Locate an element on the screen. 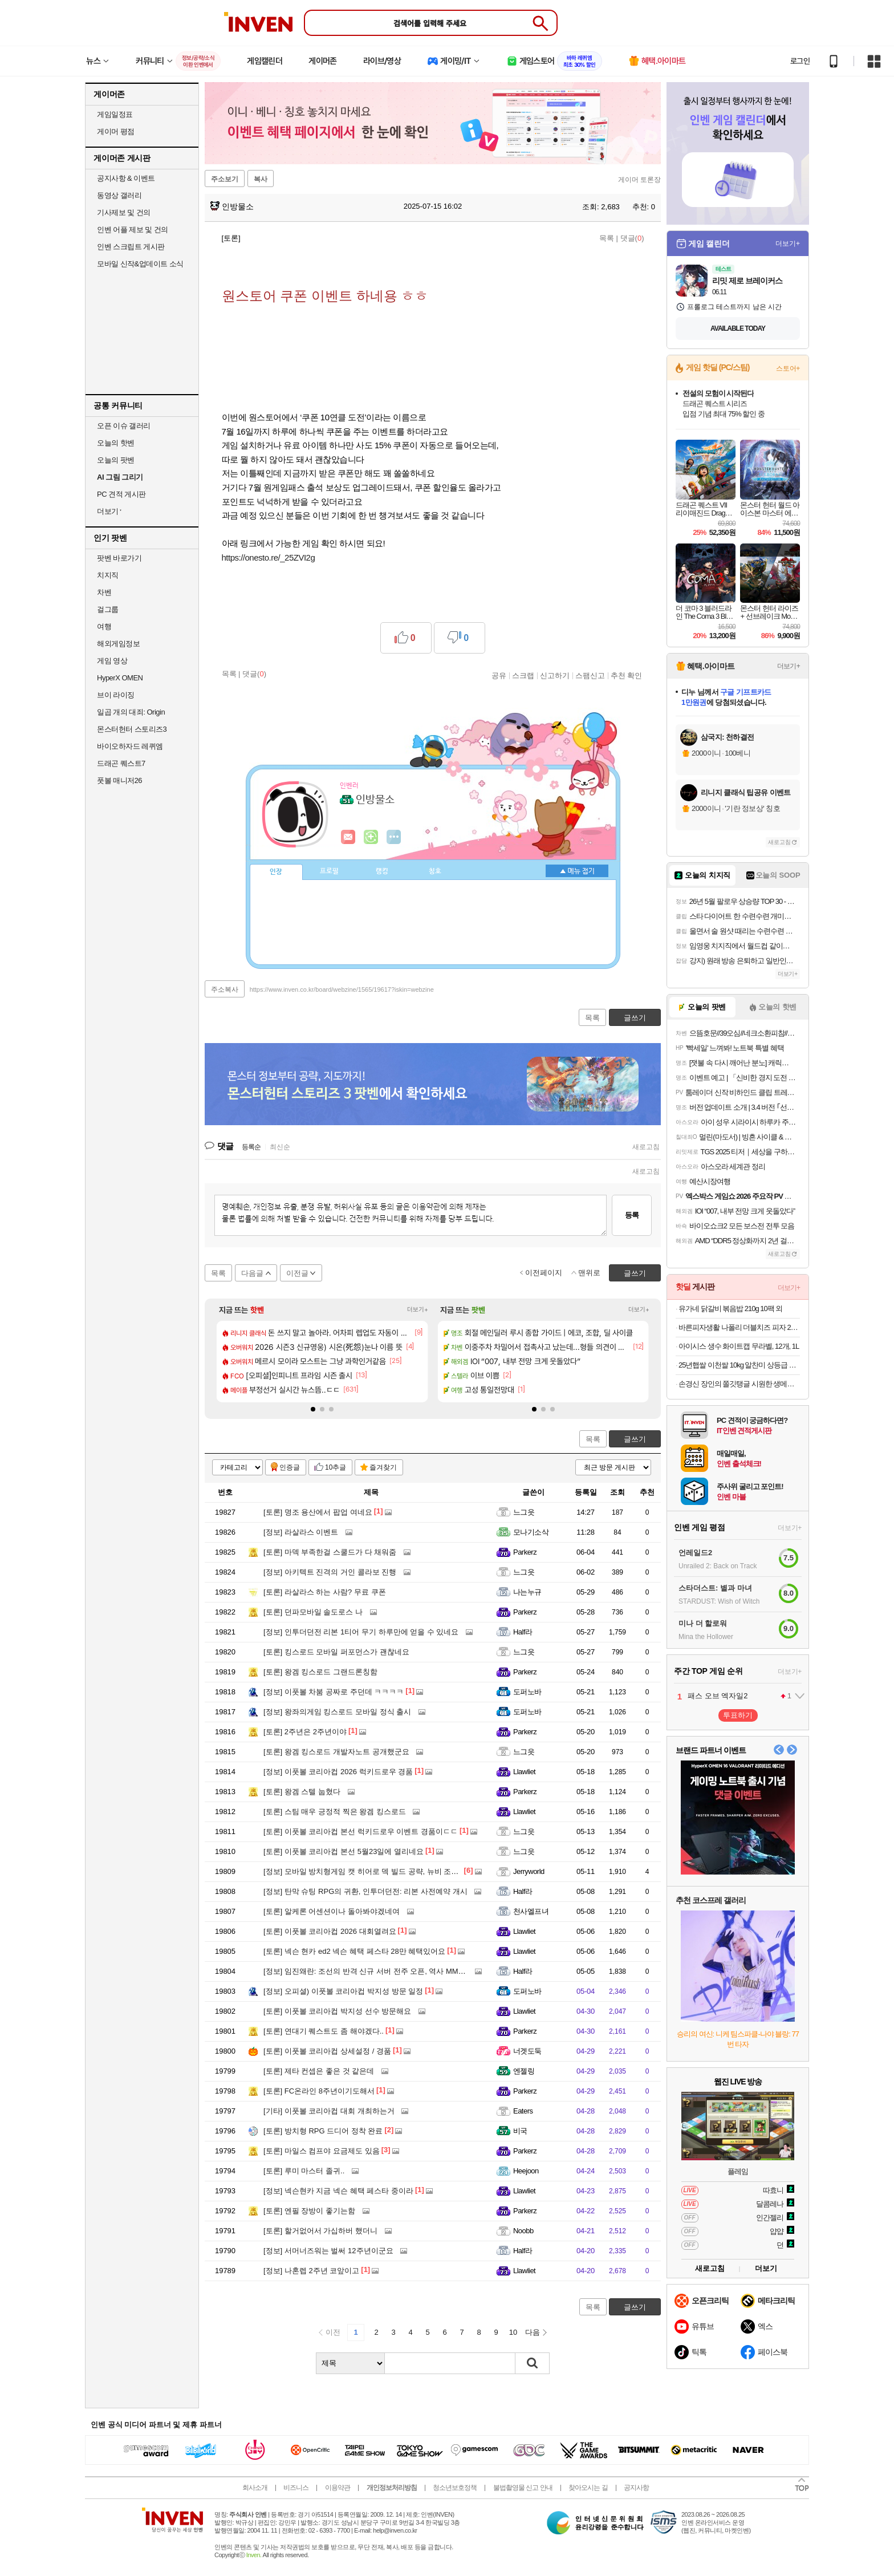  검색 is located at coordinates (532, 2363).